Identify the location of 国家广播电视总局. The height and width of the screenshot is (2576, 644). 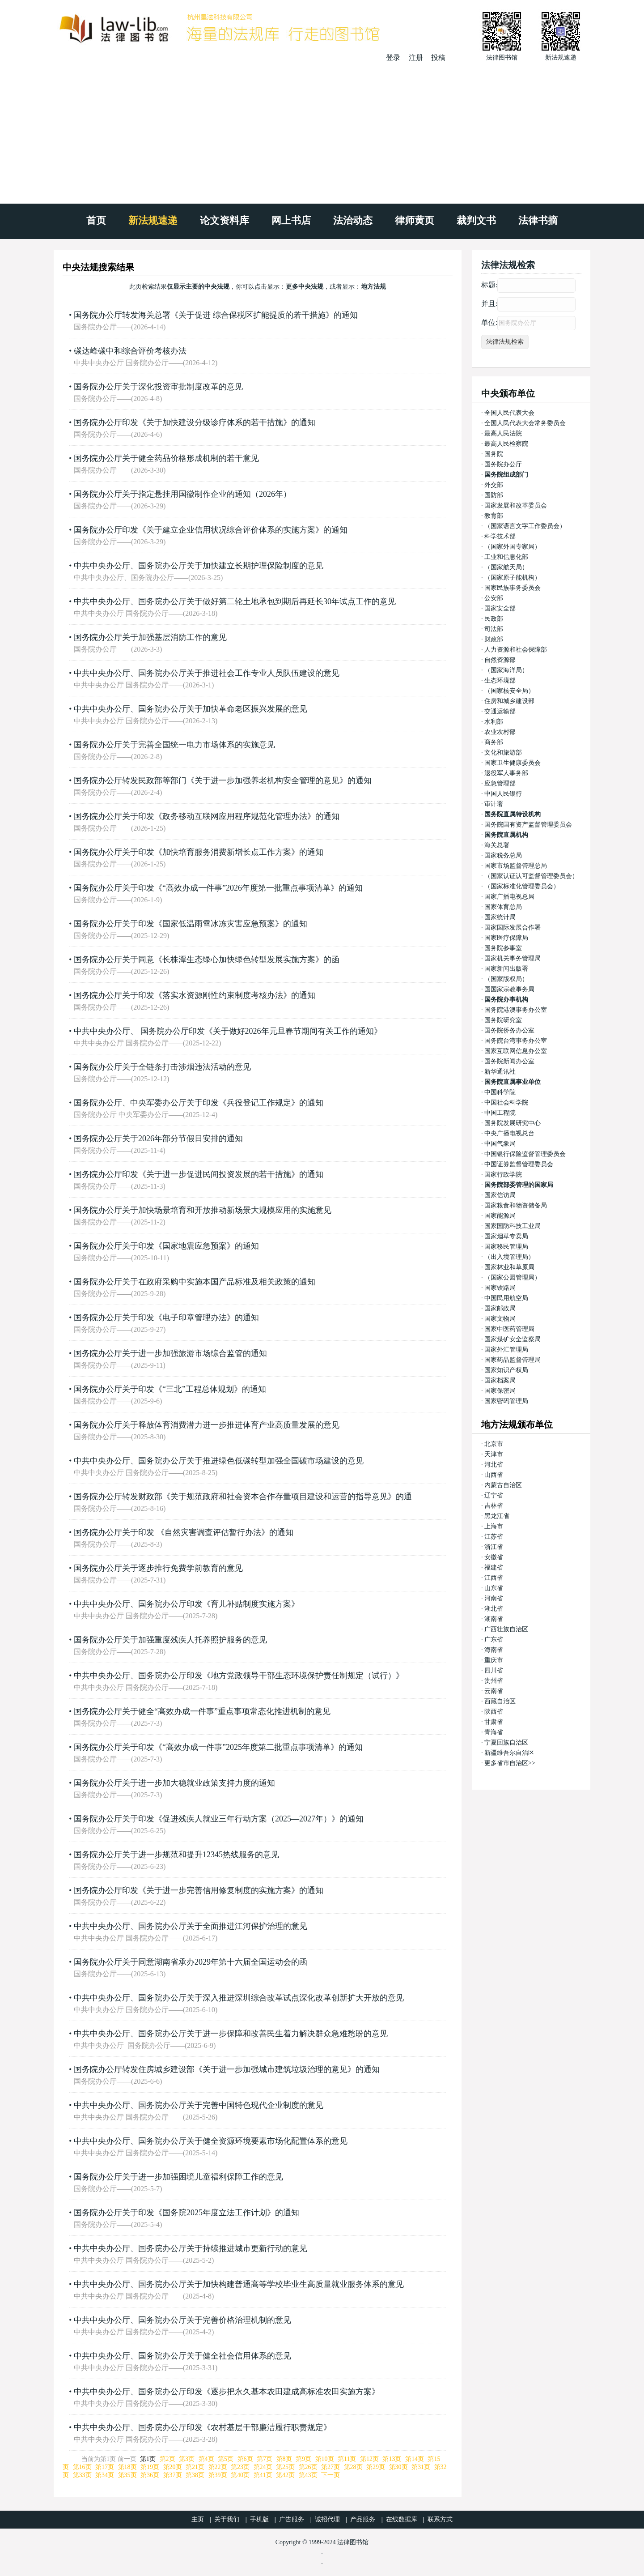
(509, 896).